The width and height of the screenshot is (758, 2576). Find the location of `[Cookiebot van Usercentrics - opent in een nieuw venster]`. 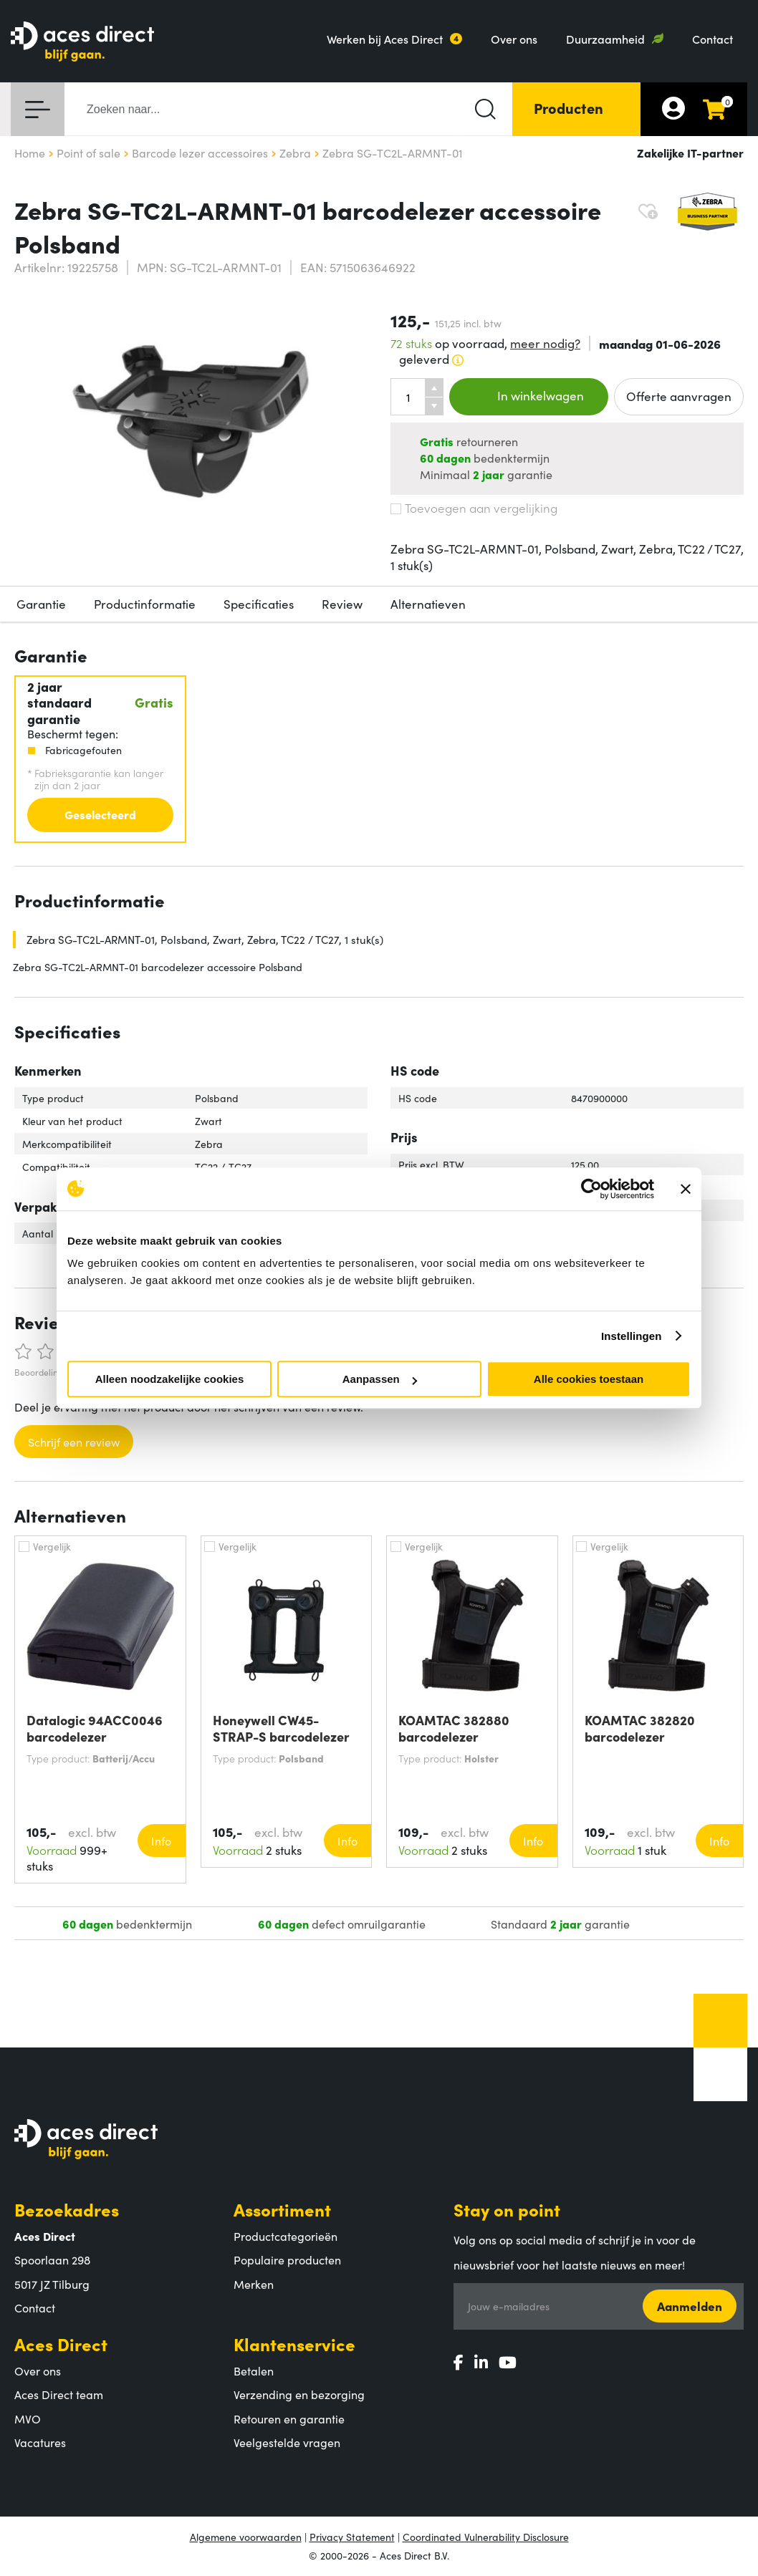

[Cookiebot van Usercentrics - opent in een nieuw venster] is located at coordinates (591, 1189).